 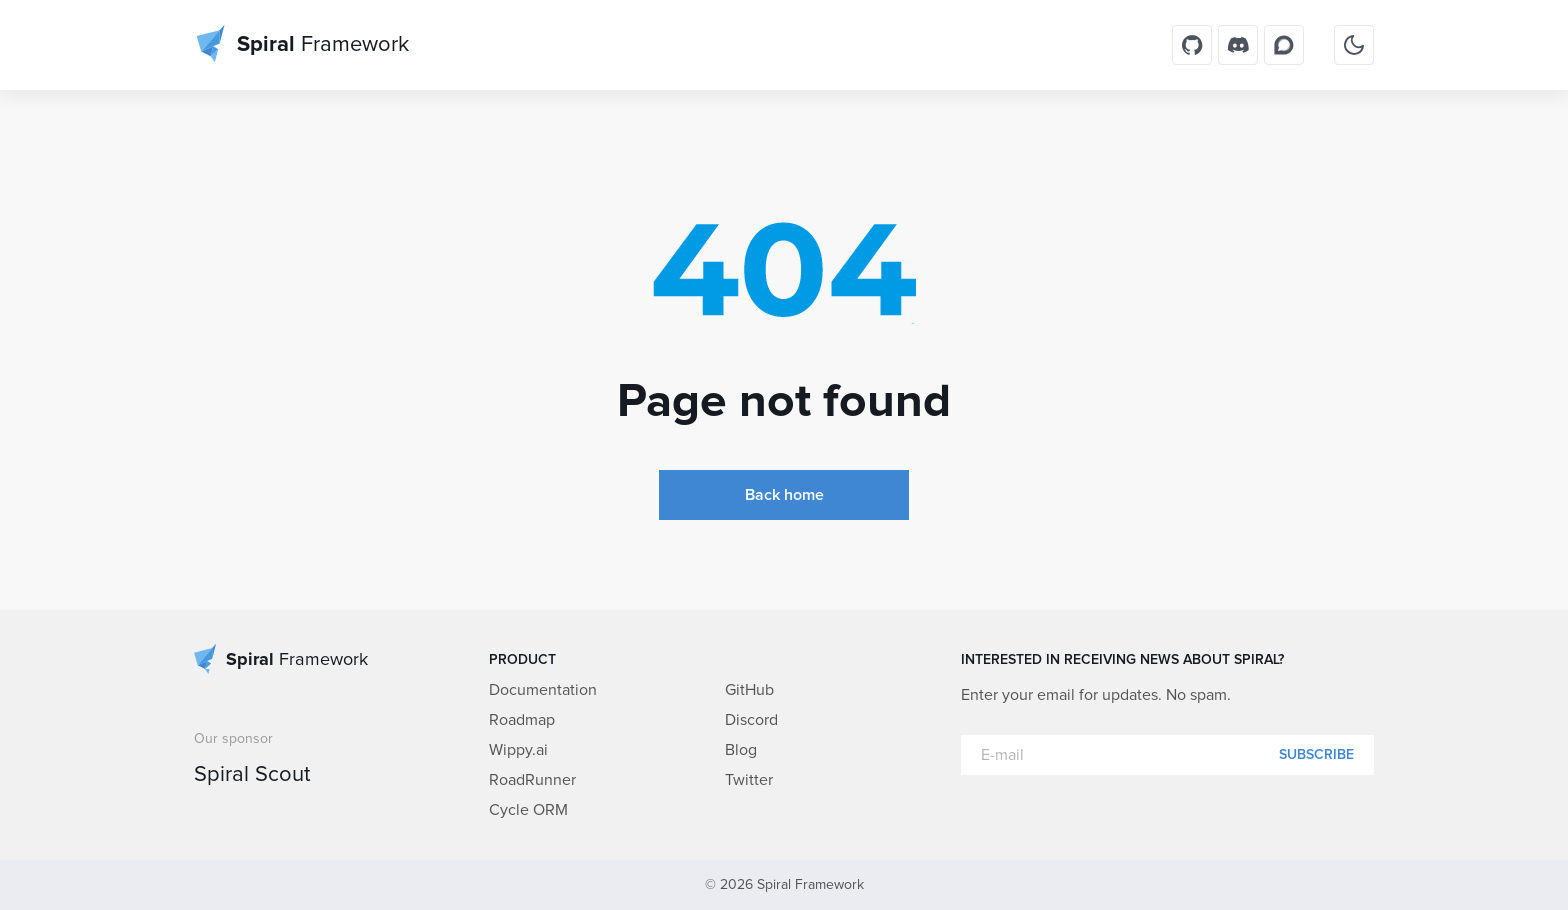 What do you see at coordinates (532, 780) in the screenshot?
I see `RoadRunner` at bounding box center [532, 780].